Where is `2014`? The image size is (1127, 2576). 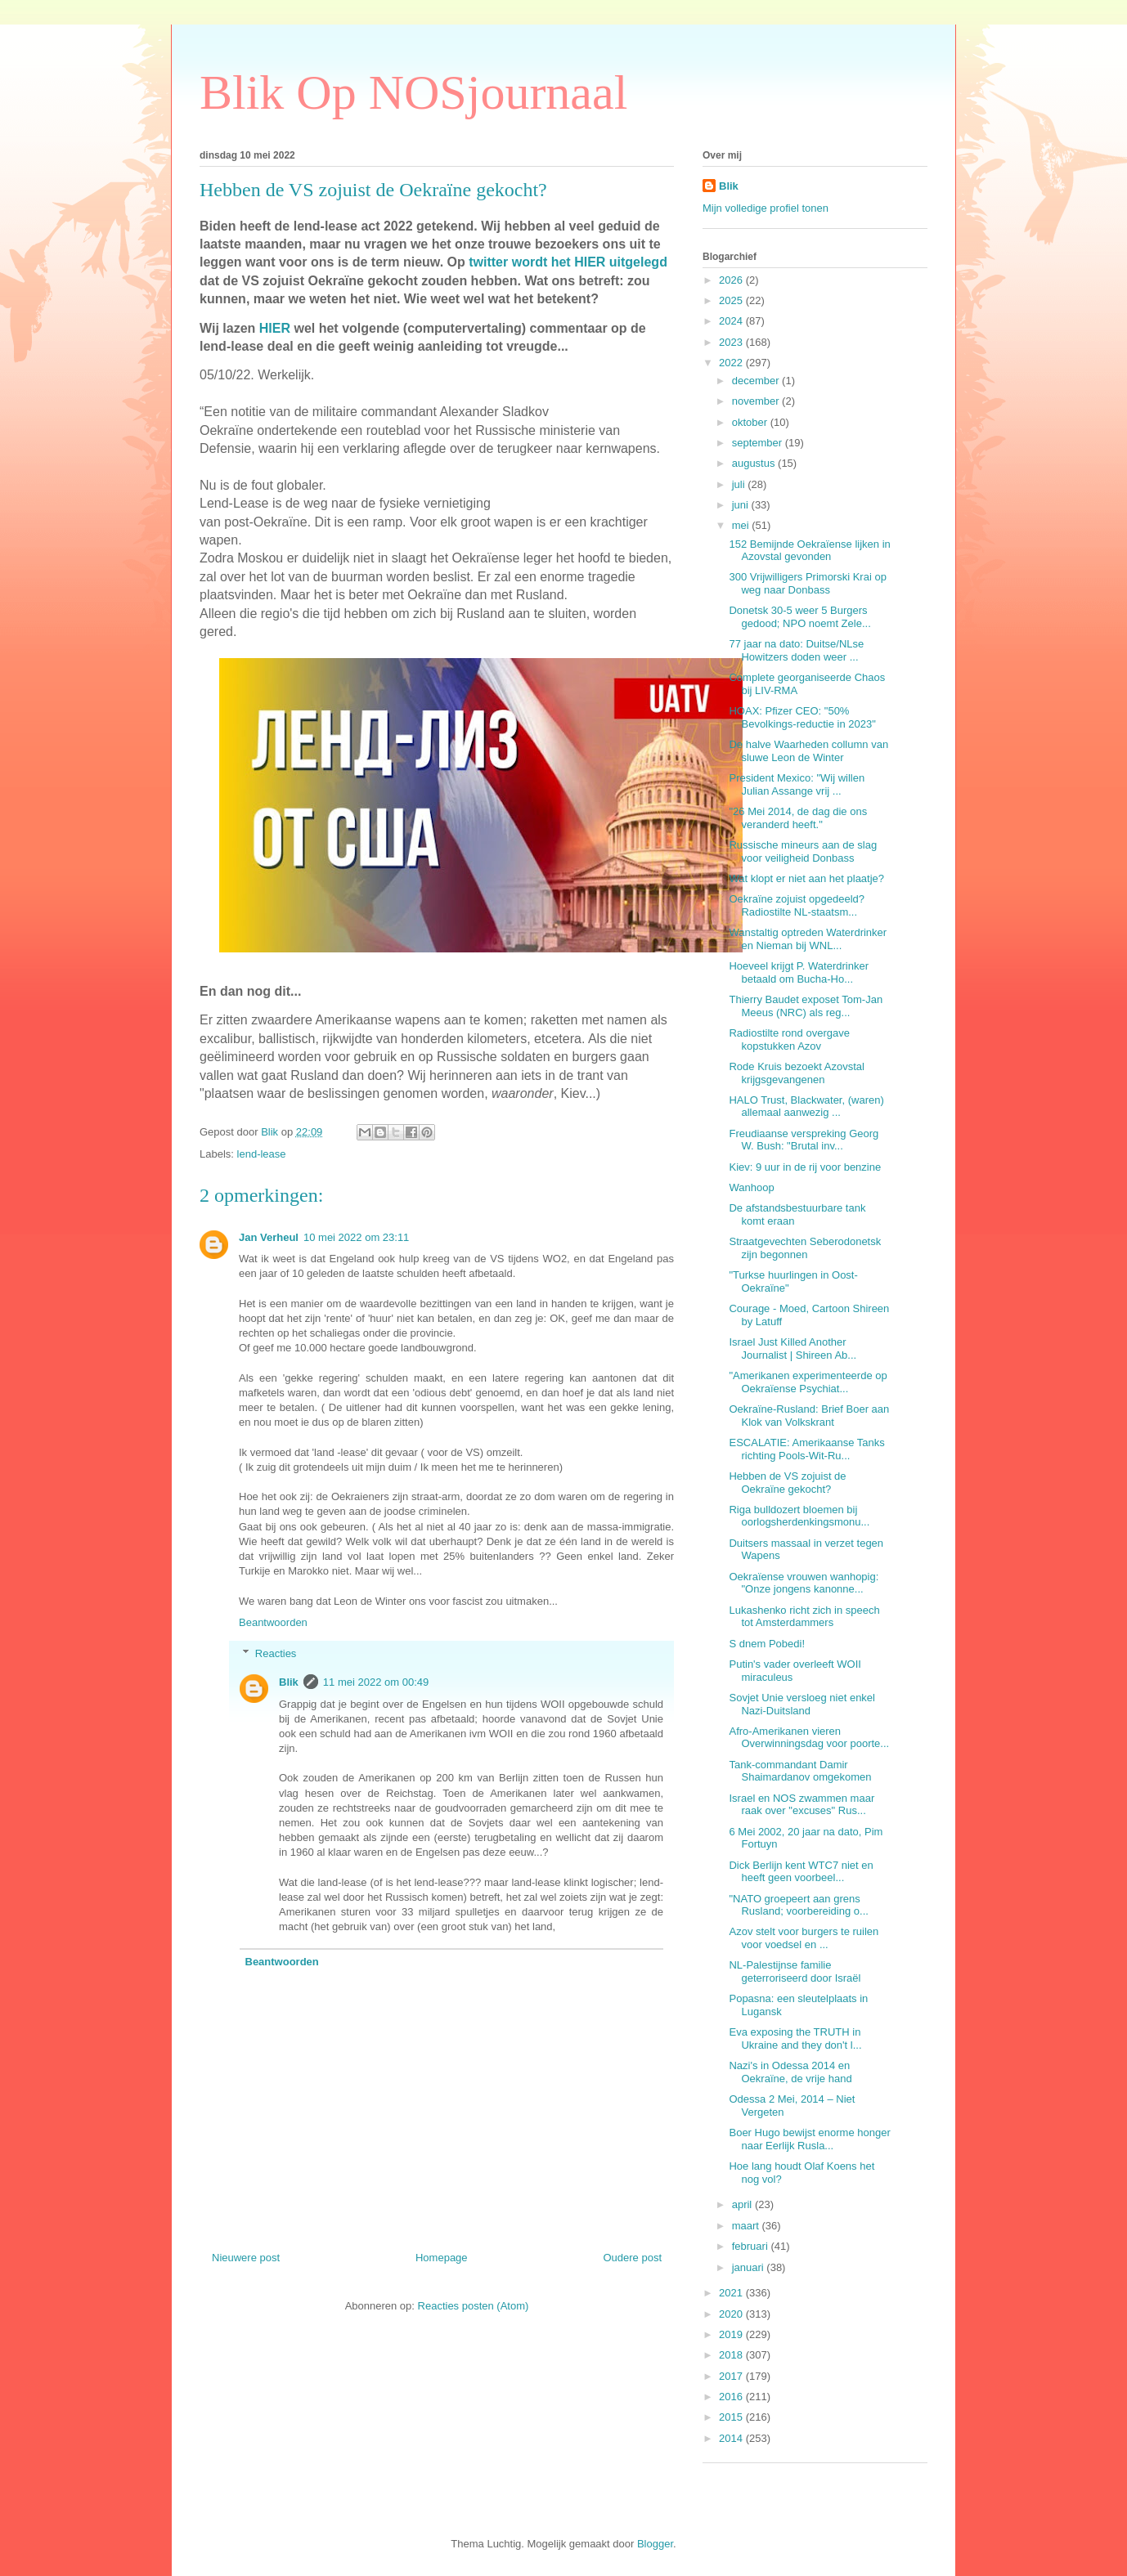 2014 is located at coordinates (732, 2438).